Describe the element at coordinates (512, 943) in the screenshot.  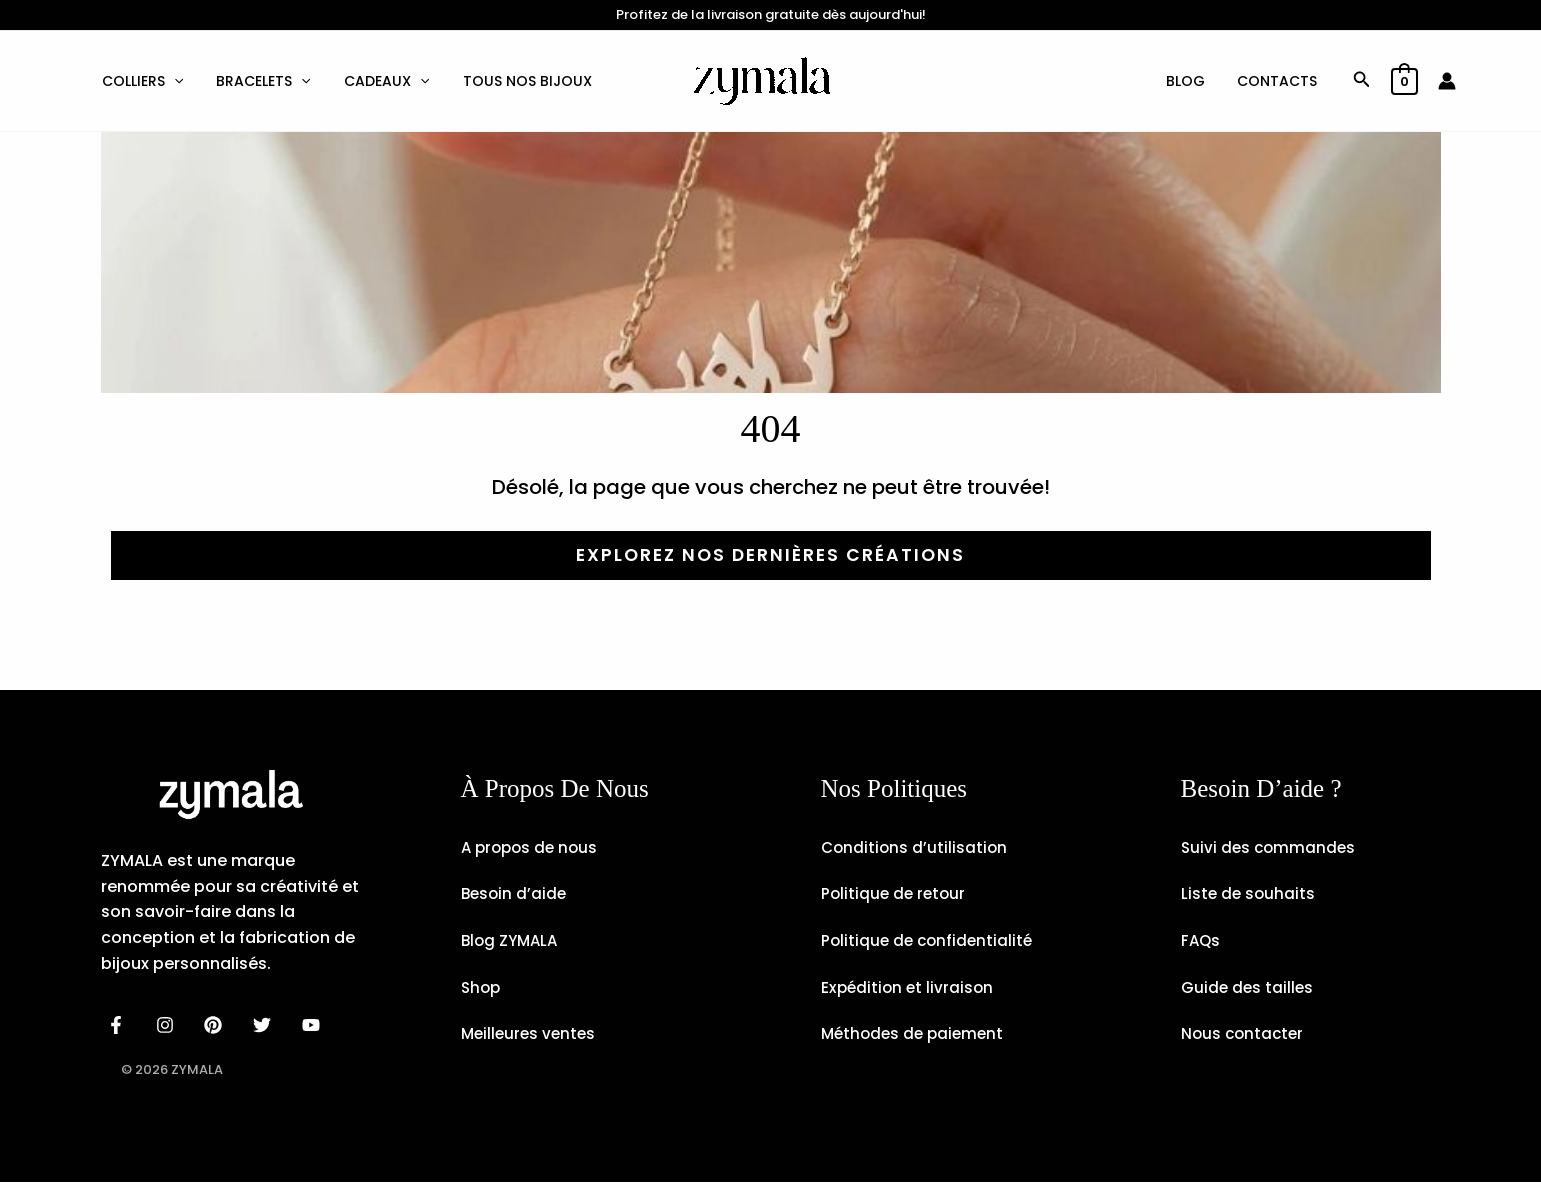
I see `Blog ZYMALA` at that location.